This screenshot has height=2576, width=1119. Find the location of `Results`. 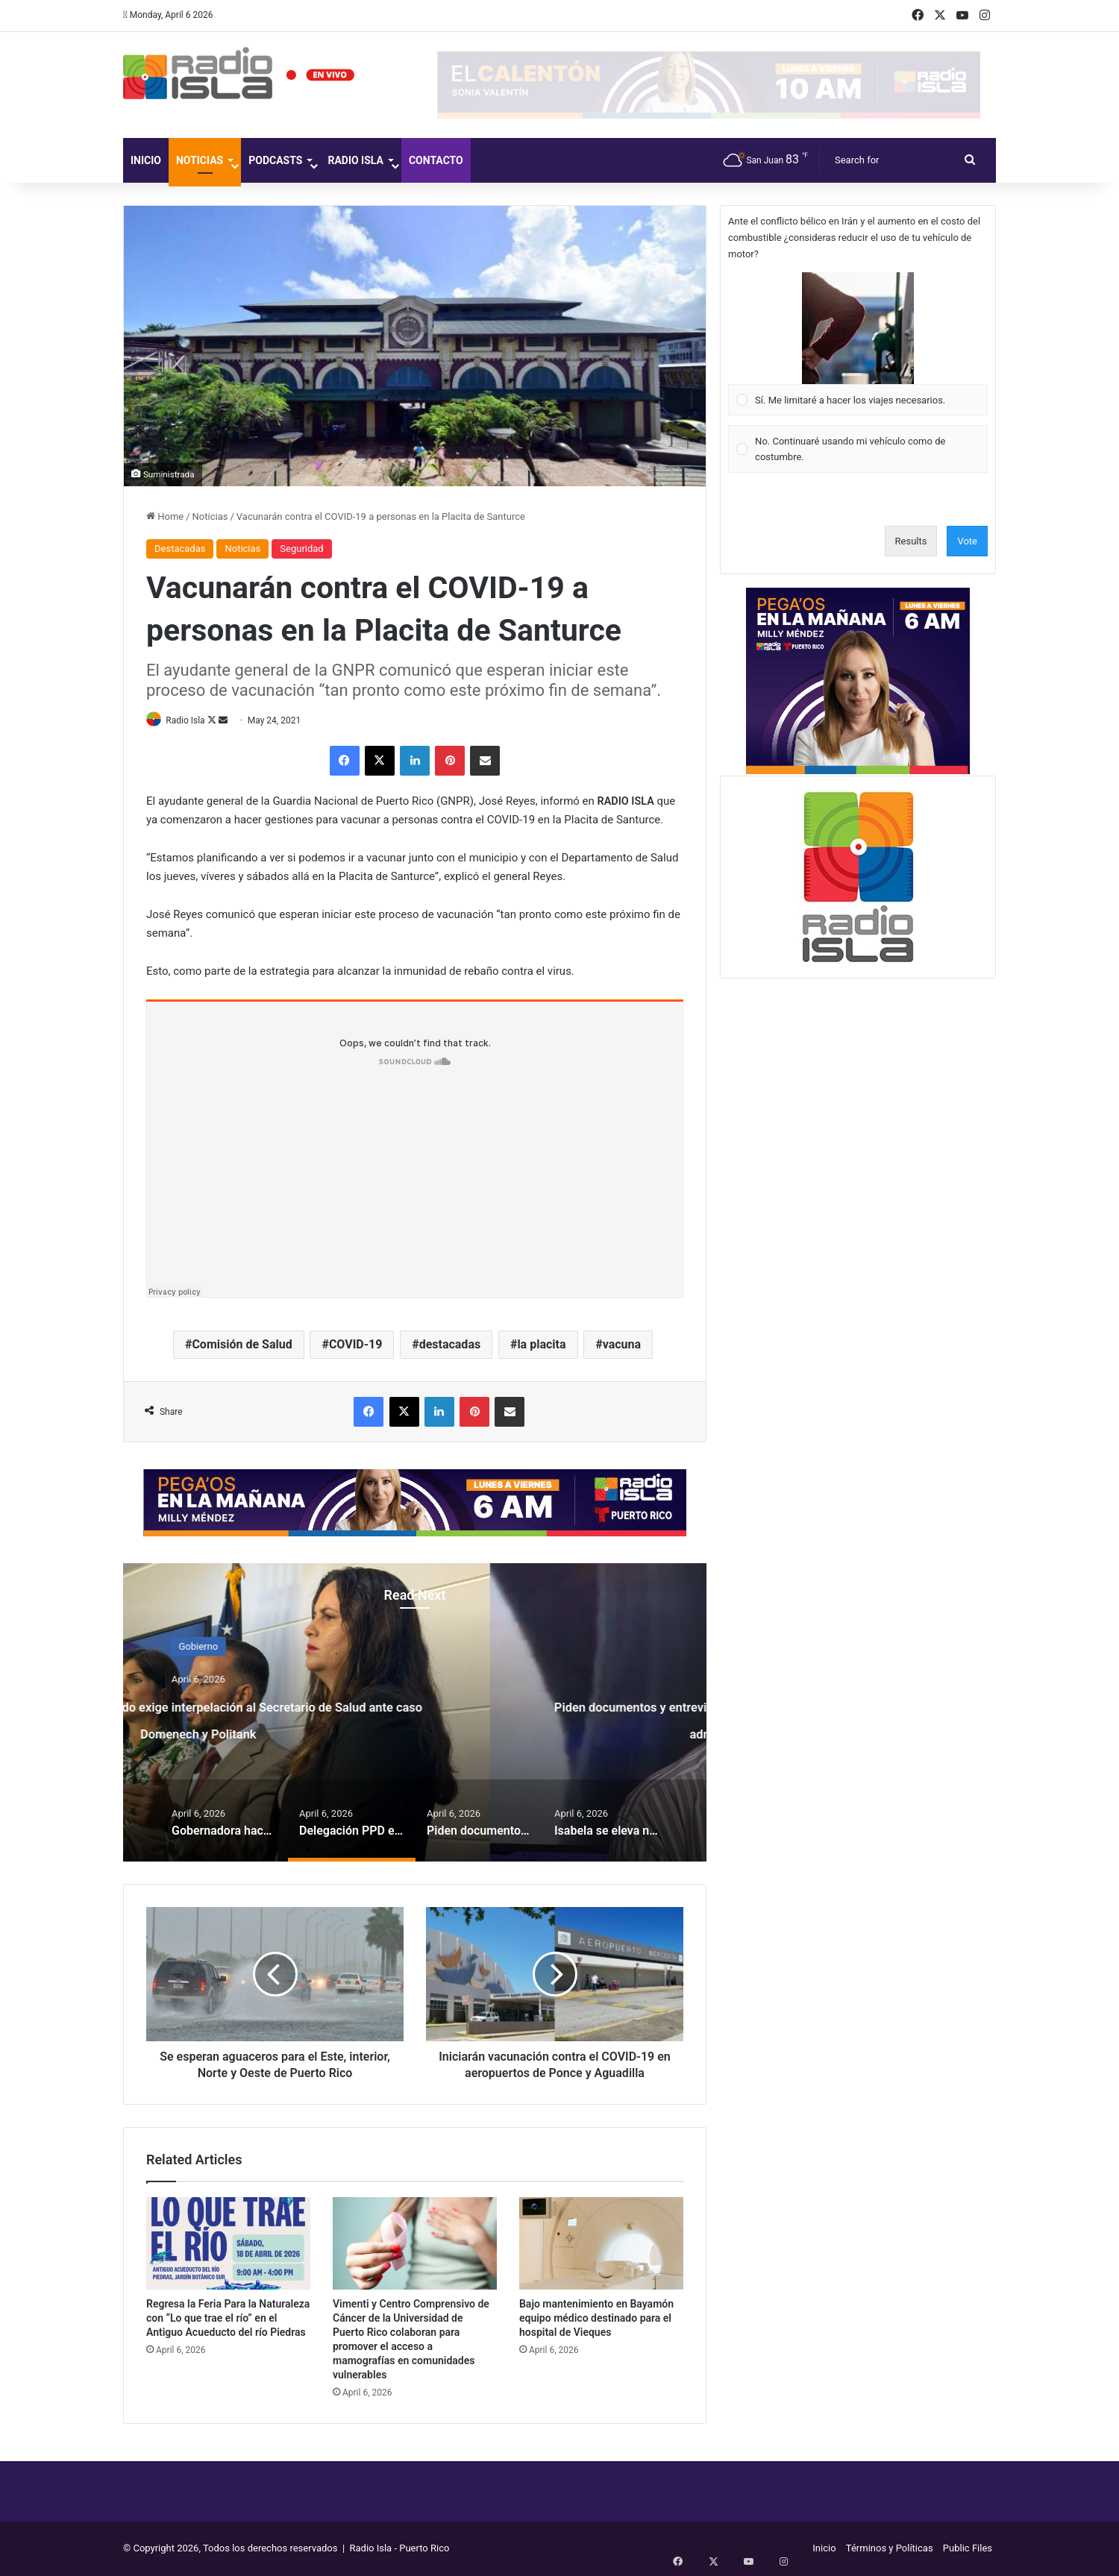

Results is located at coordinates (911, 541).